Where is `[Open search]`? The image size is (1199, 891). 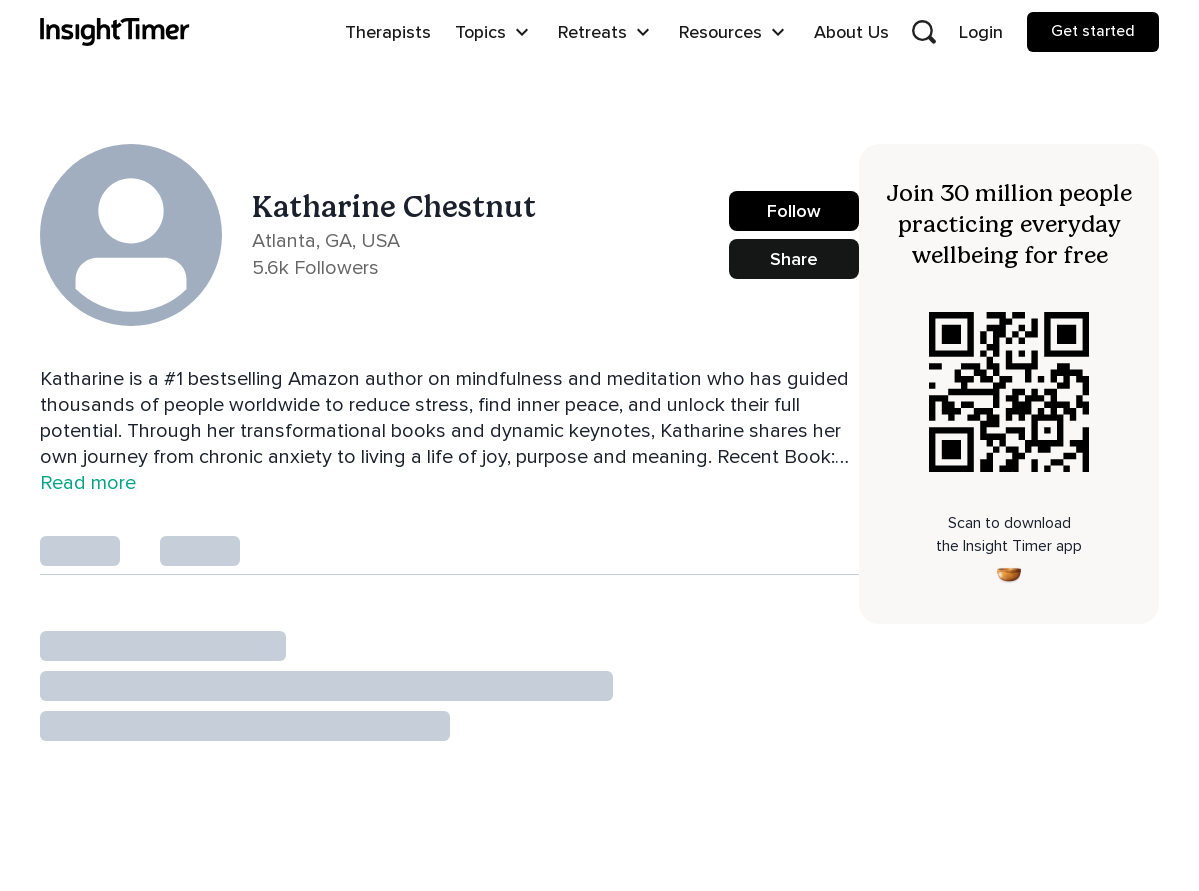
[Open search] is located at coordinates (924, 32).